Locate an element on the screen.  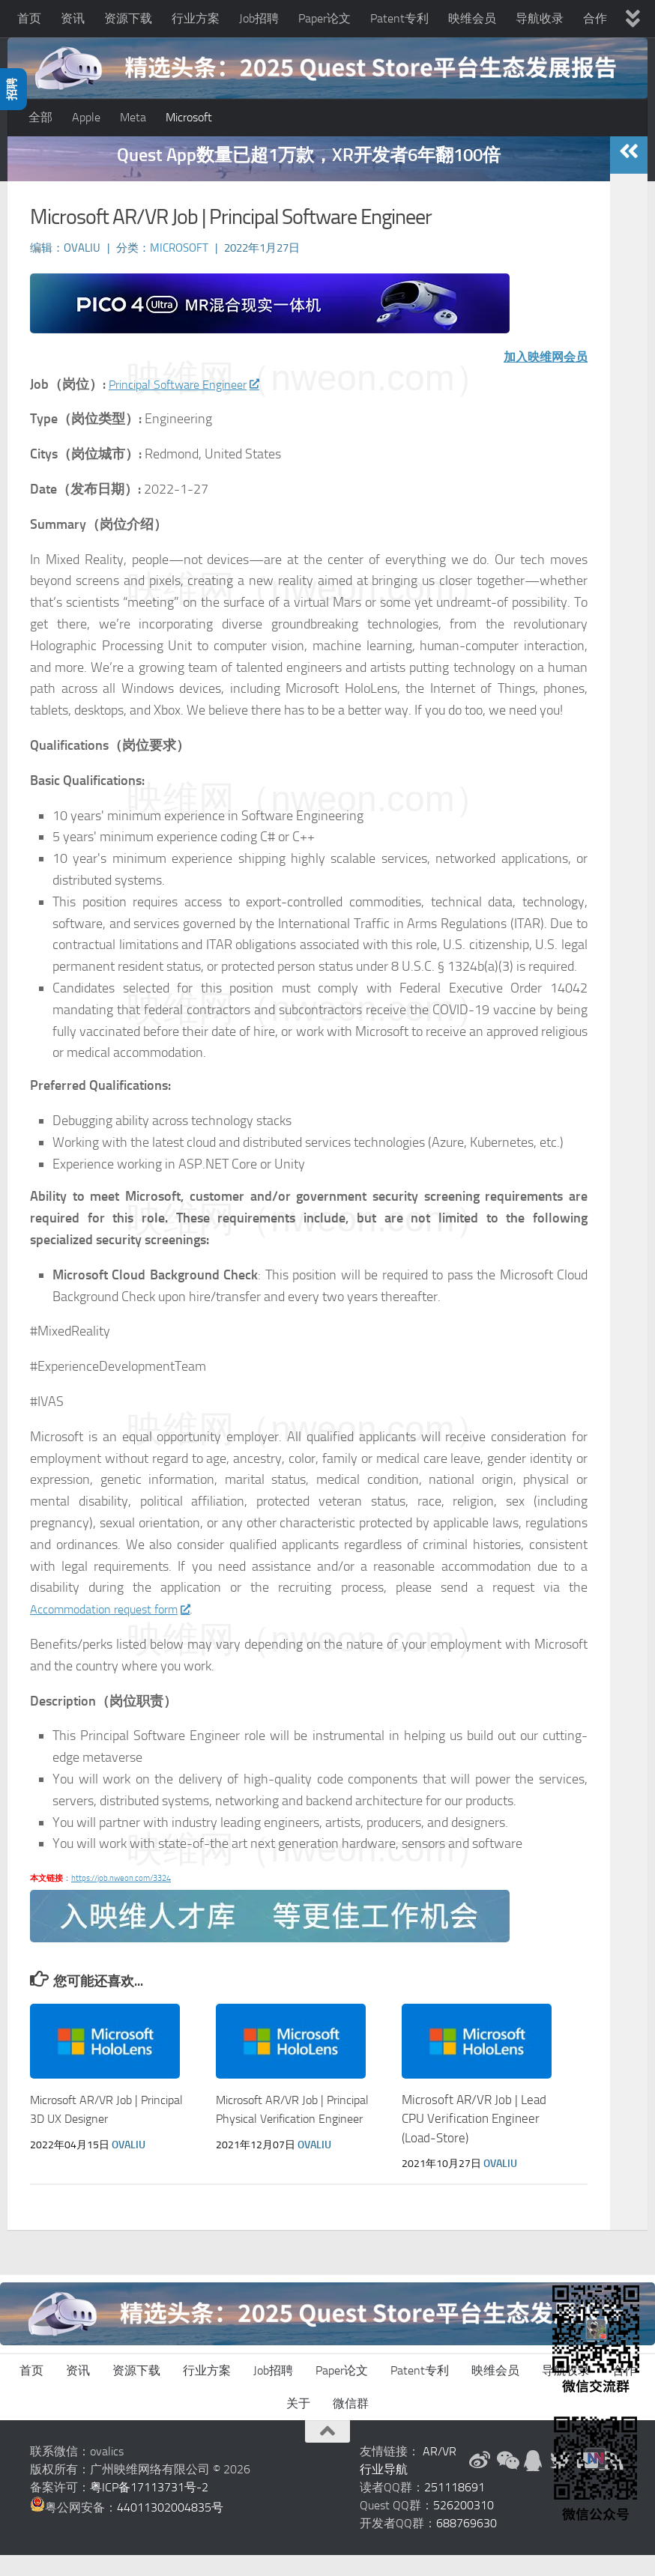
[QQ群] is located at coordinates (533, 2481).